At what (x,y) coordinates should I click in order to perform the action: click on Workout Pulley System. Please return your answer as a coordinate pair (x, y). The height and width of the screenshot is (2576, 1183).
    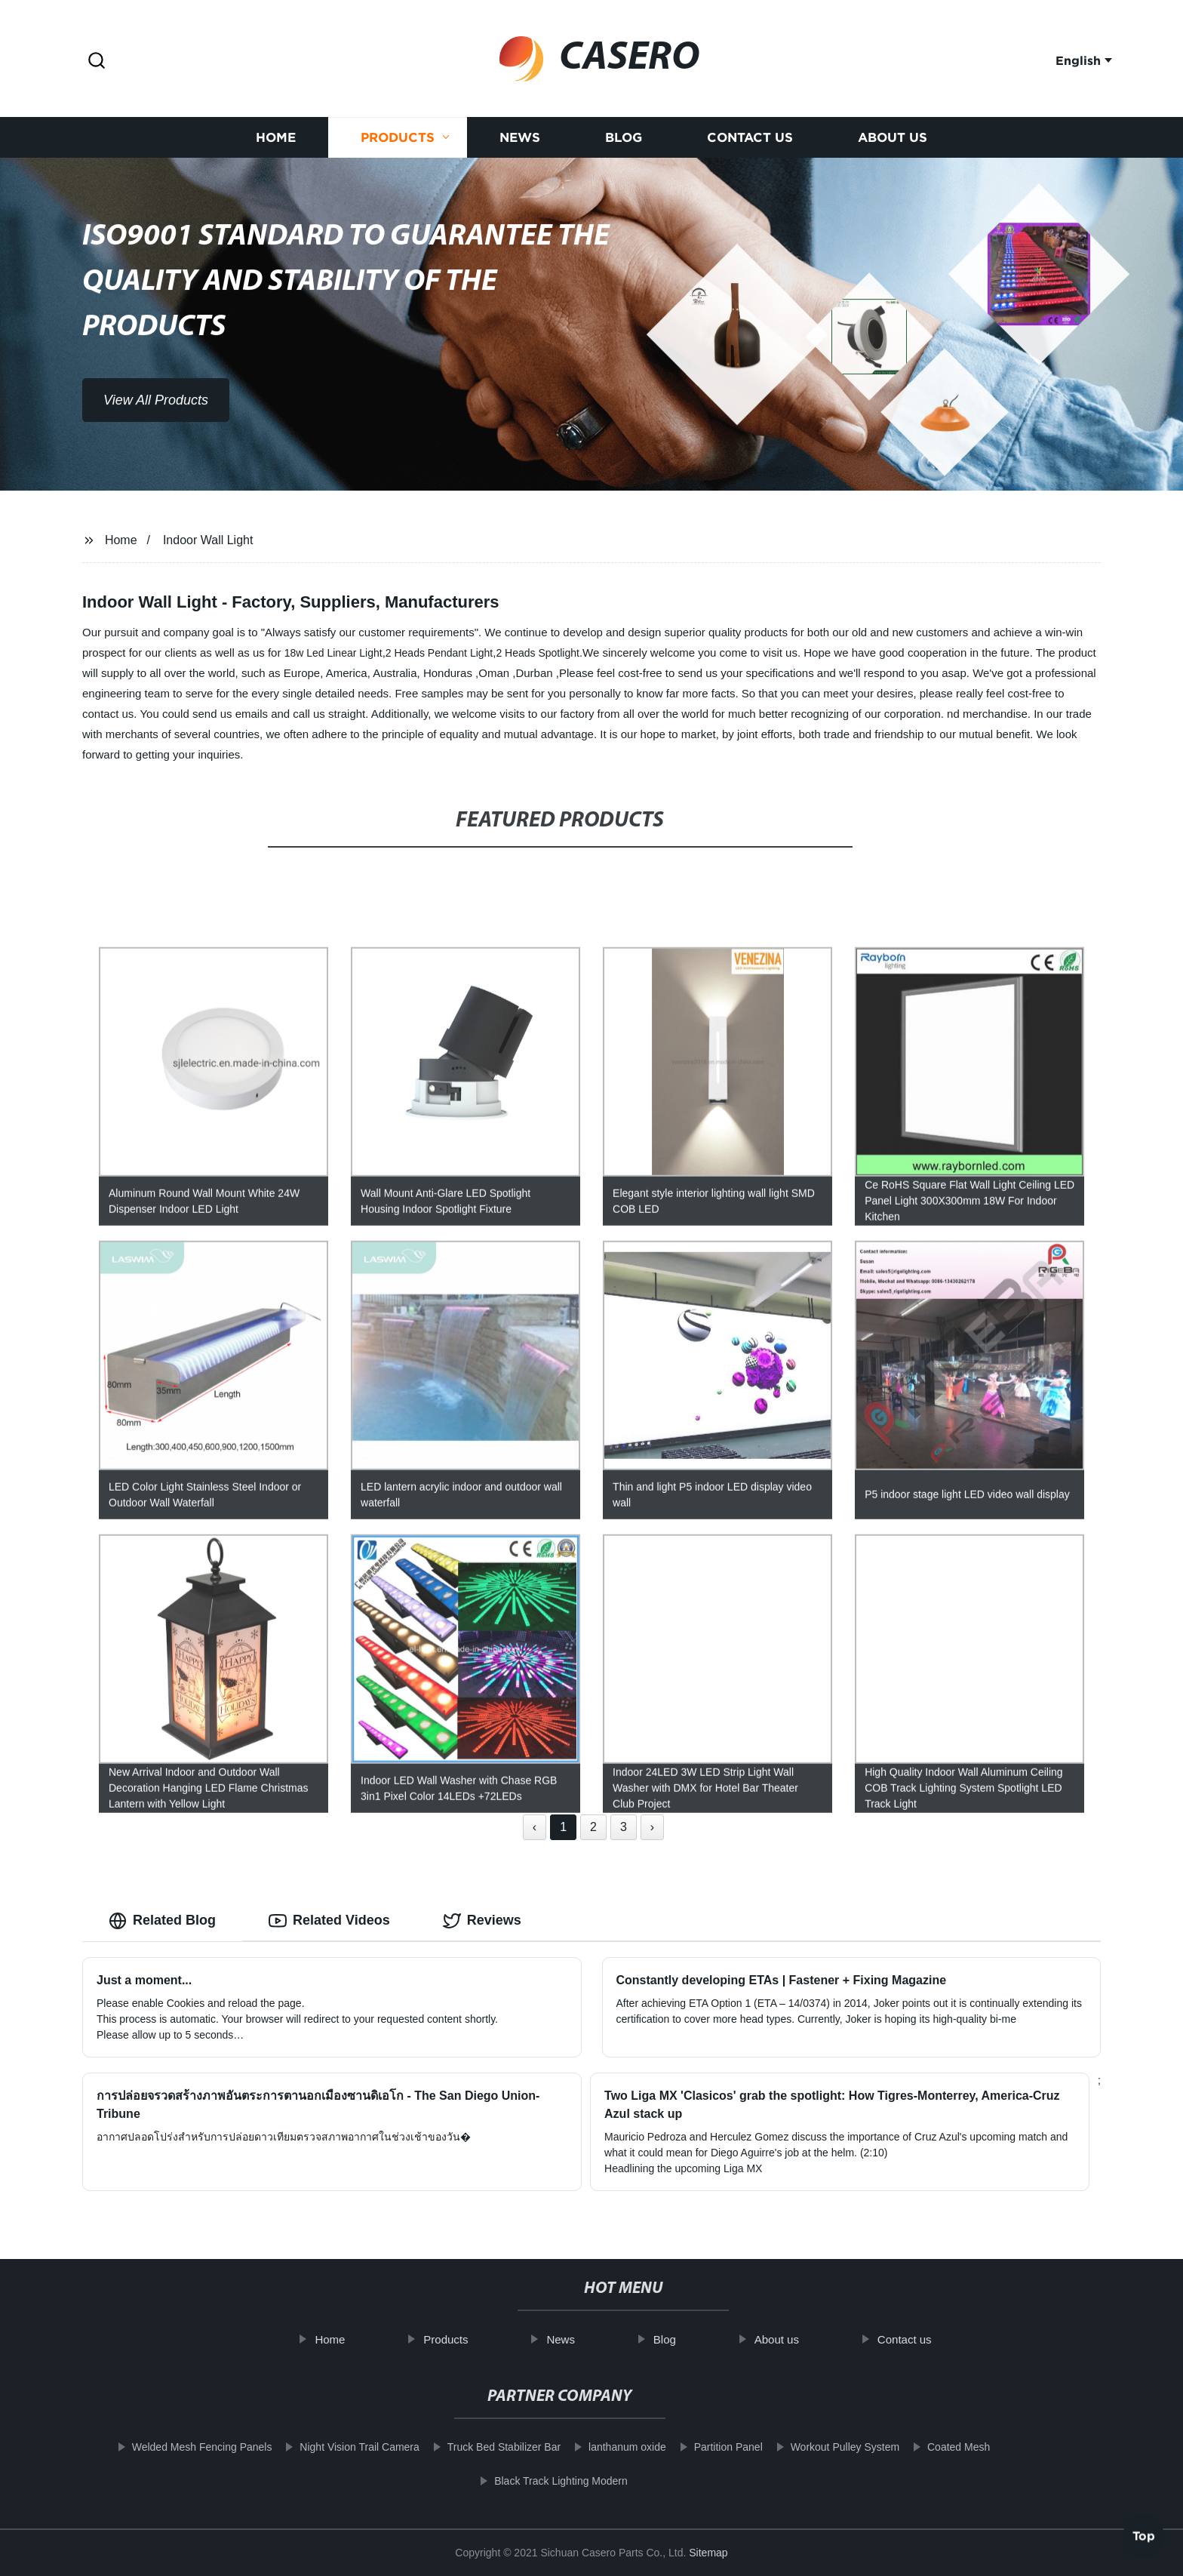
    Looking at the image, I should click on (821, 2447).